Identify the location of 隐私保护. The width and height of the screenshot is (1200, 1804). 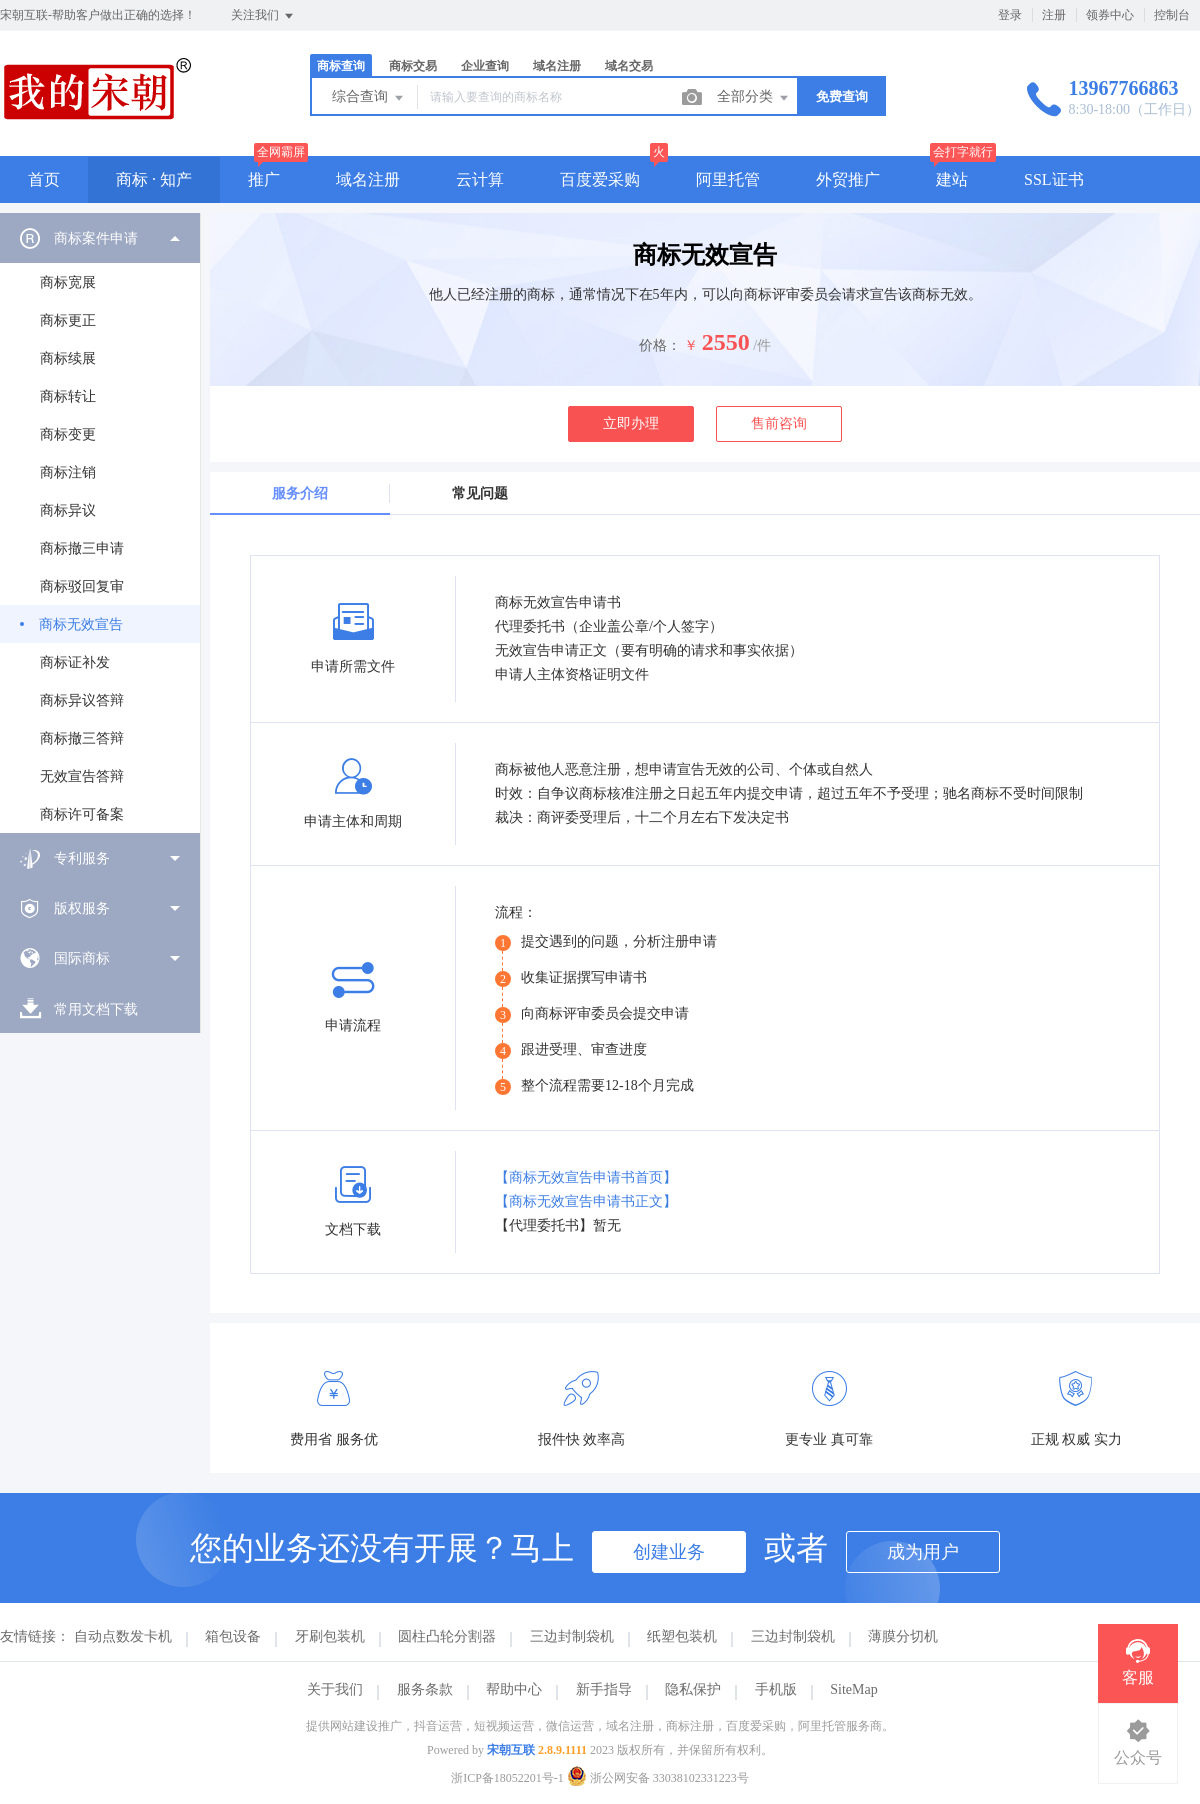
(693, 1689).